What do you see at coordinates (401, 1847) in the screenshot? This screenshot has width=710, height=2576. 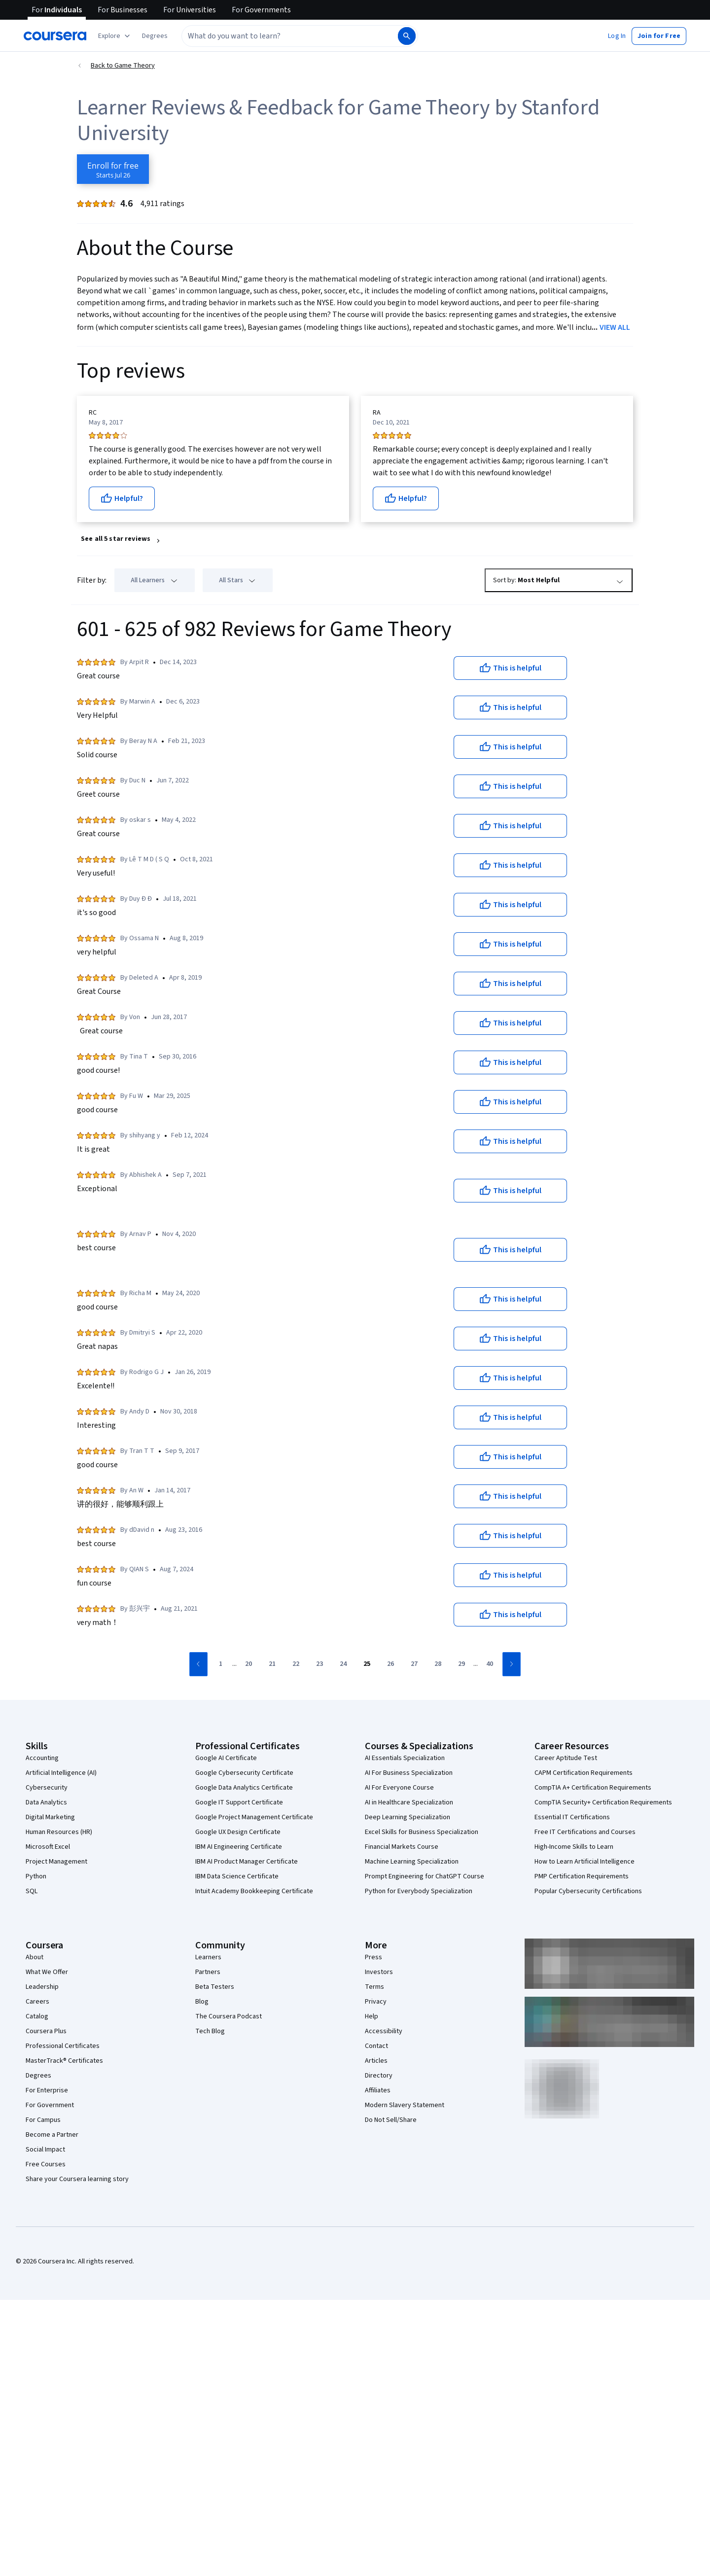 I see `Financial Markets Course` at bounding box center [401, 1847].